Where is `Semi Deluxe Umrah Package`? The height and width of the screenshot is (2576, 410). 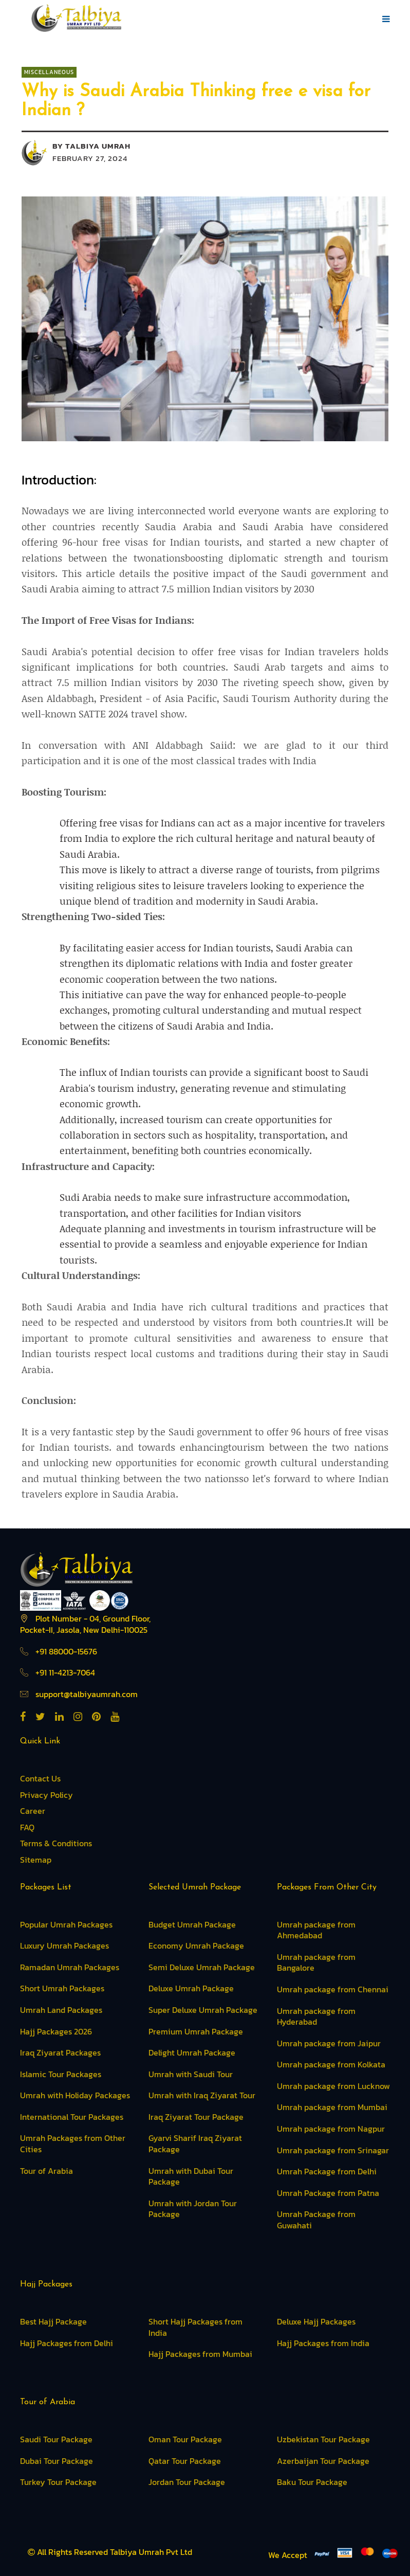
Semi Deluxe Umrah Package is located at coordinates (201, 1967).